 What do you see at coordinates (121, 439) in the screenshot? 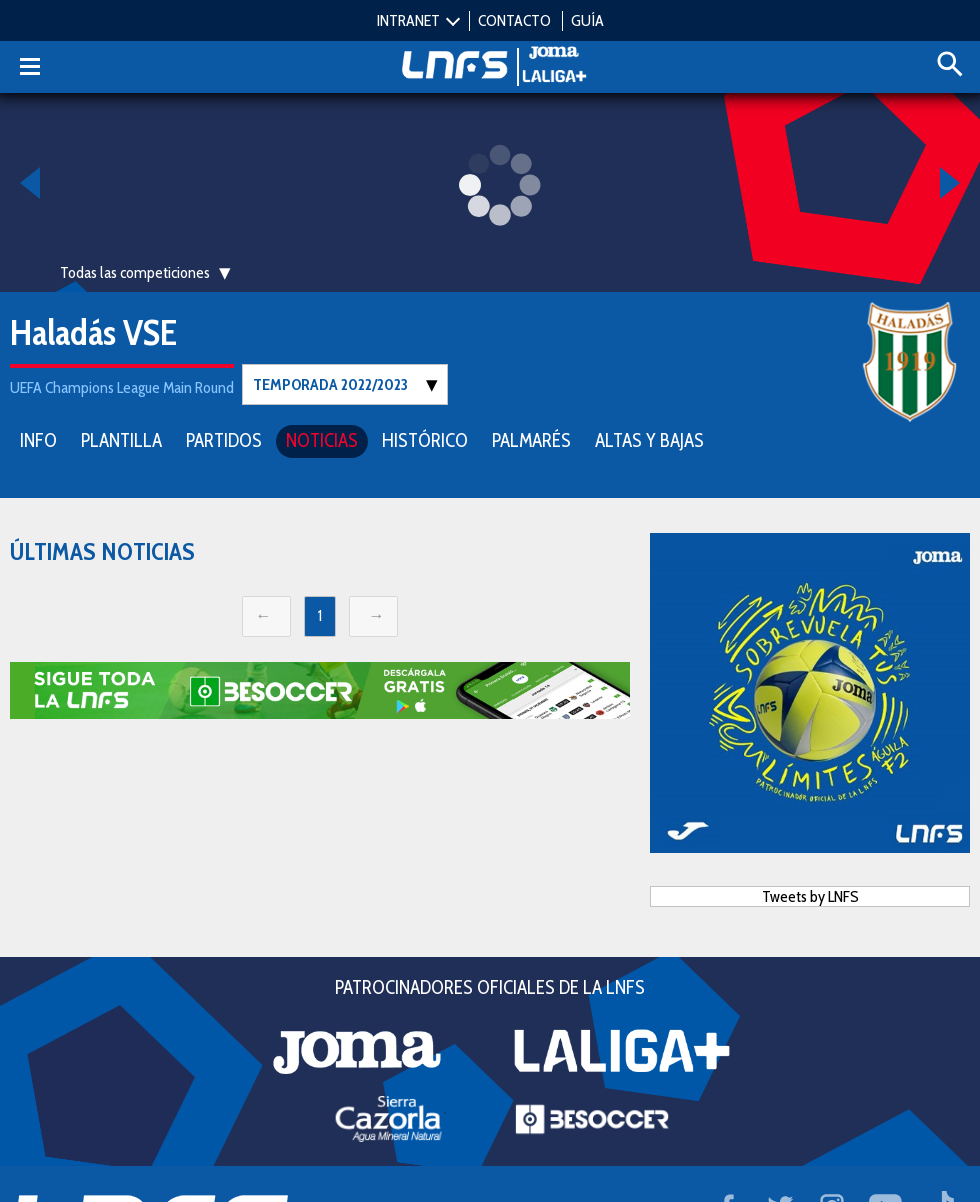
I see `PLANTILLA` at bounding box center [121, 439].